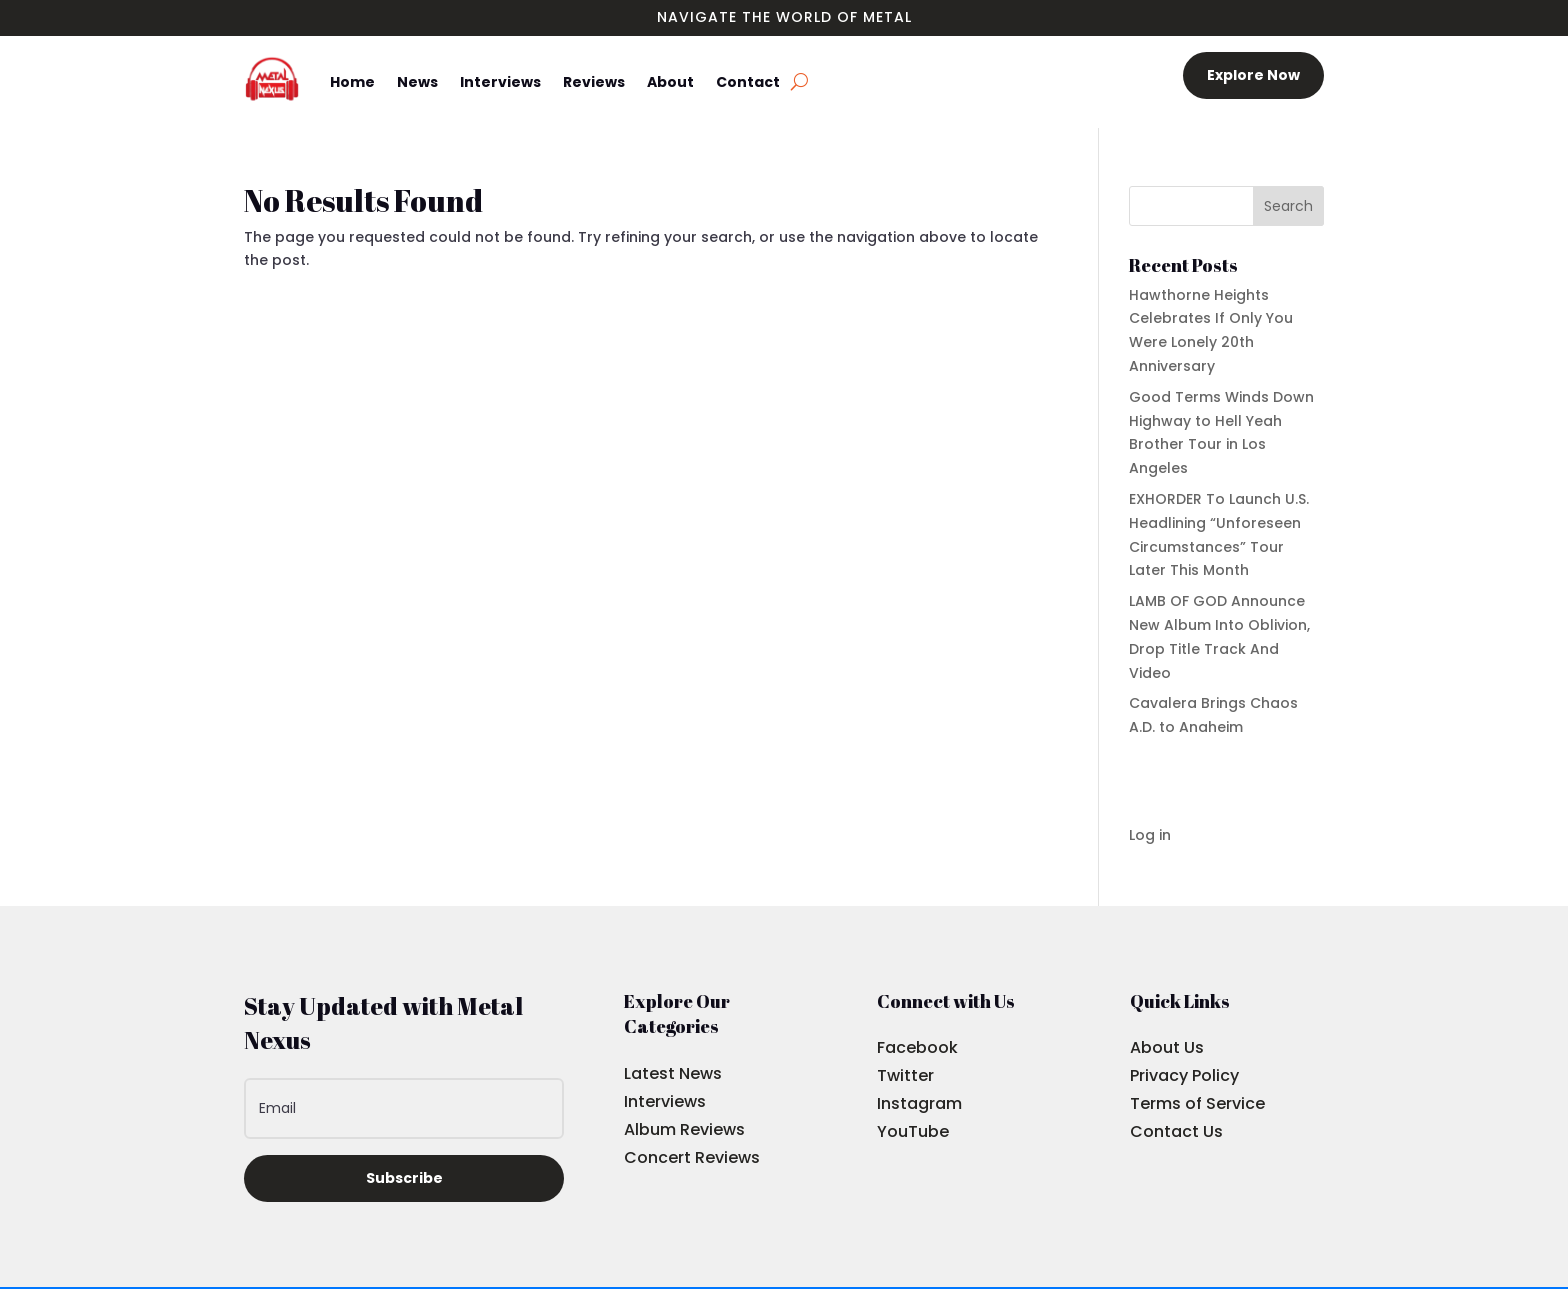 The width and height of the screenshot is (1568, 1289). What do you see at coordinates (1167, 1047) in the screenshot?
I see `About Us` at bounding box center [1167, 1047].